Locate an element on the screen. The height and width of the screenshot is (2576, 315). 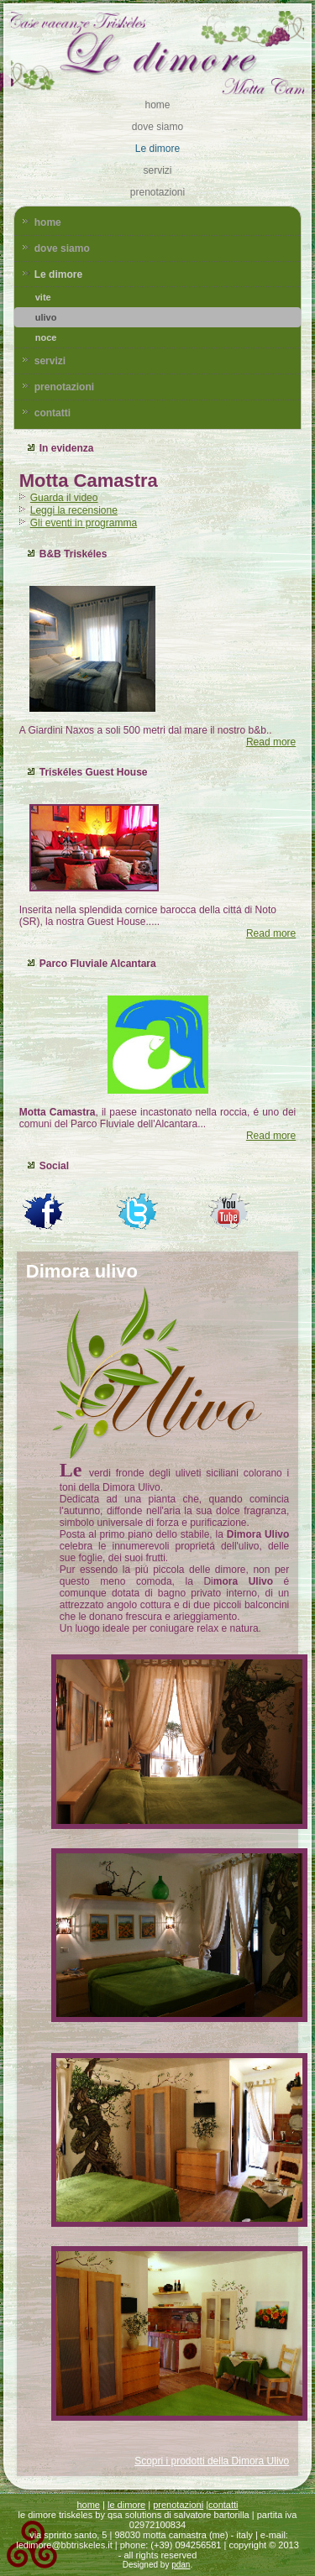
ulivo is located at coordinates (46, 317).